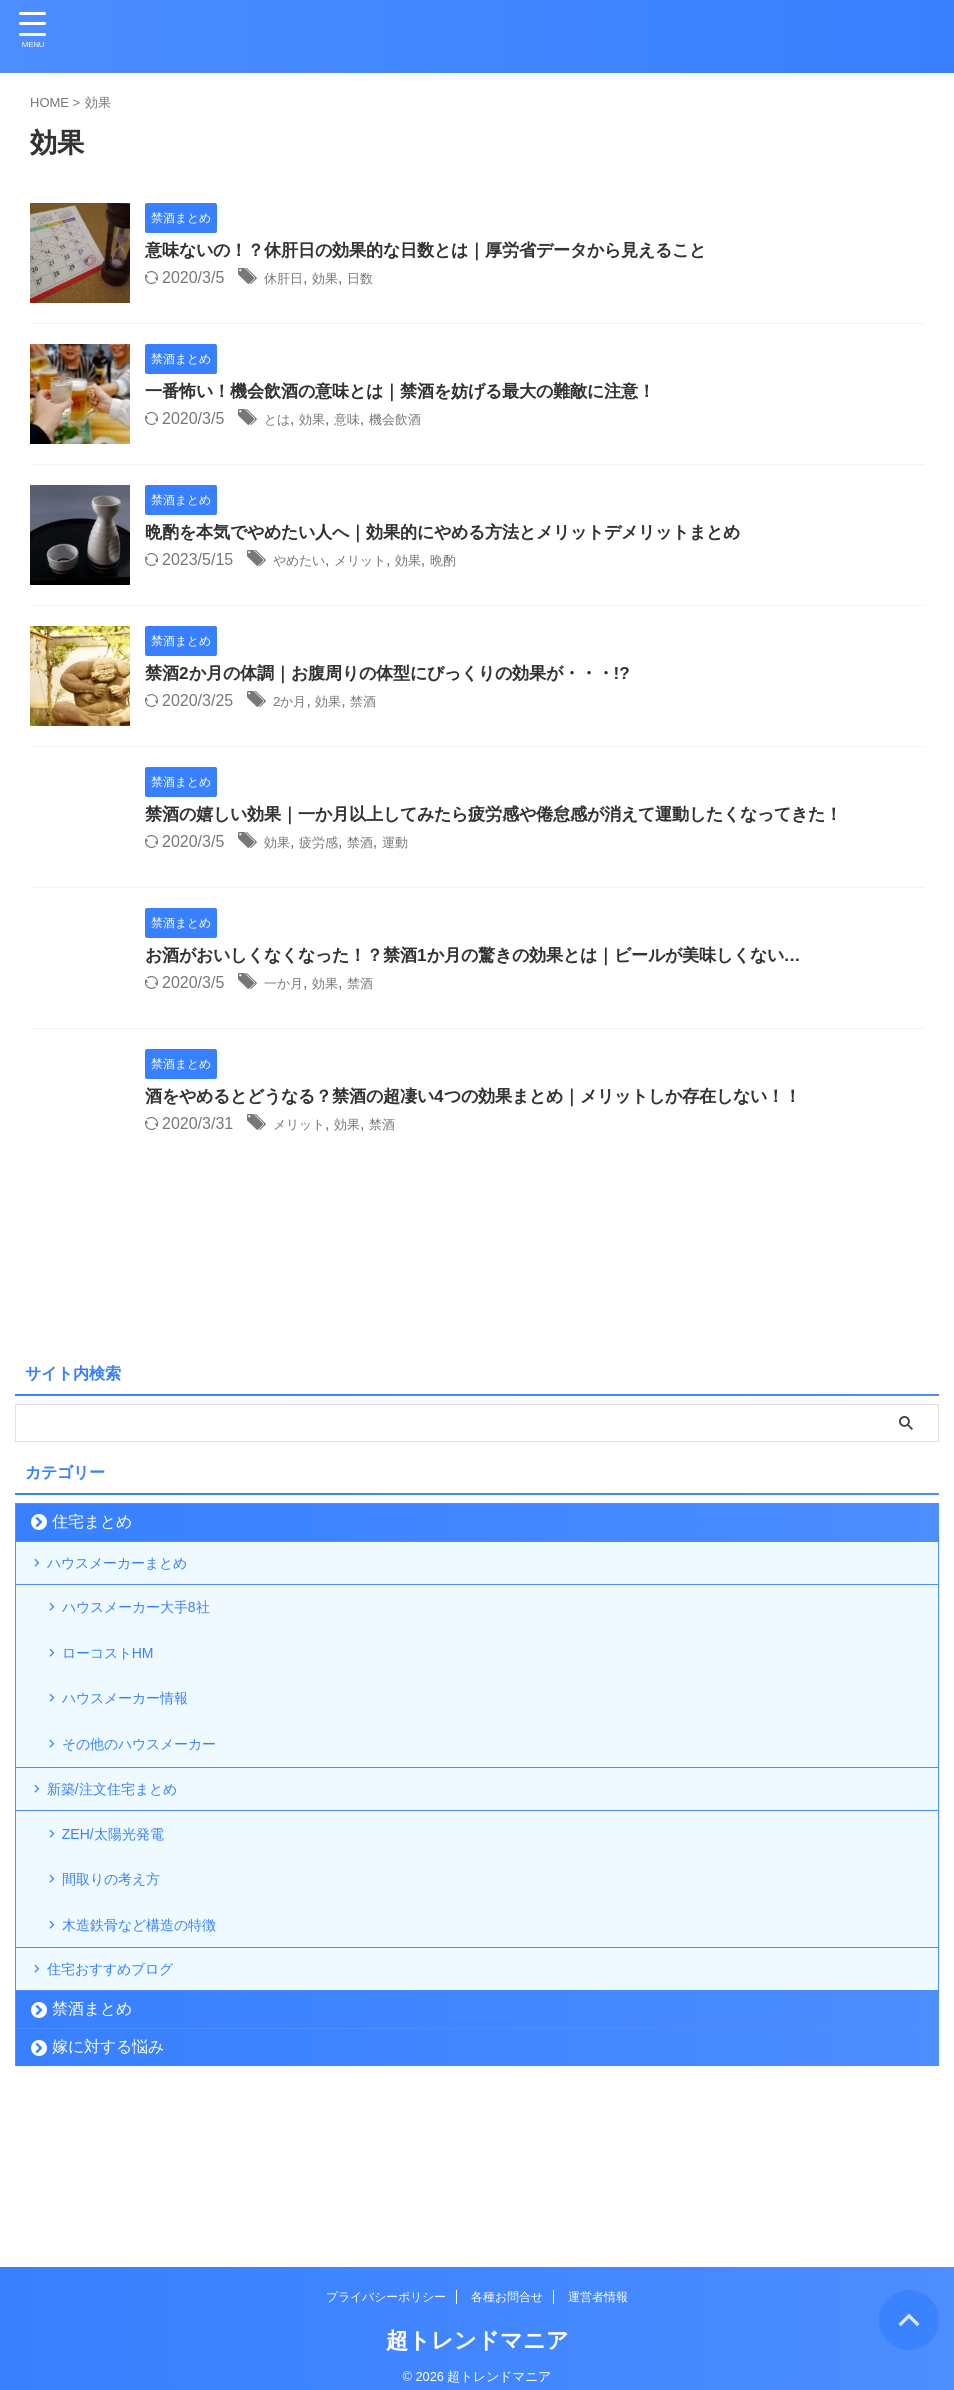 Image resolution: width=954 pixels, height=2390 pixels. What do you see at coordinates (288, 279) in the screenshot?
I see `休肝日` at bounding box center [288, 279].